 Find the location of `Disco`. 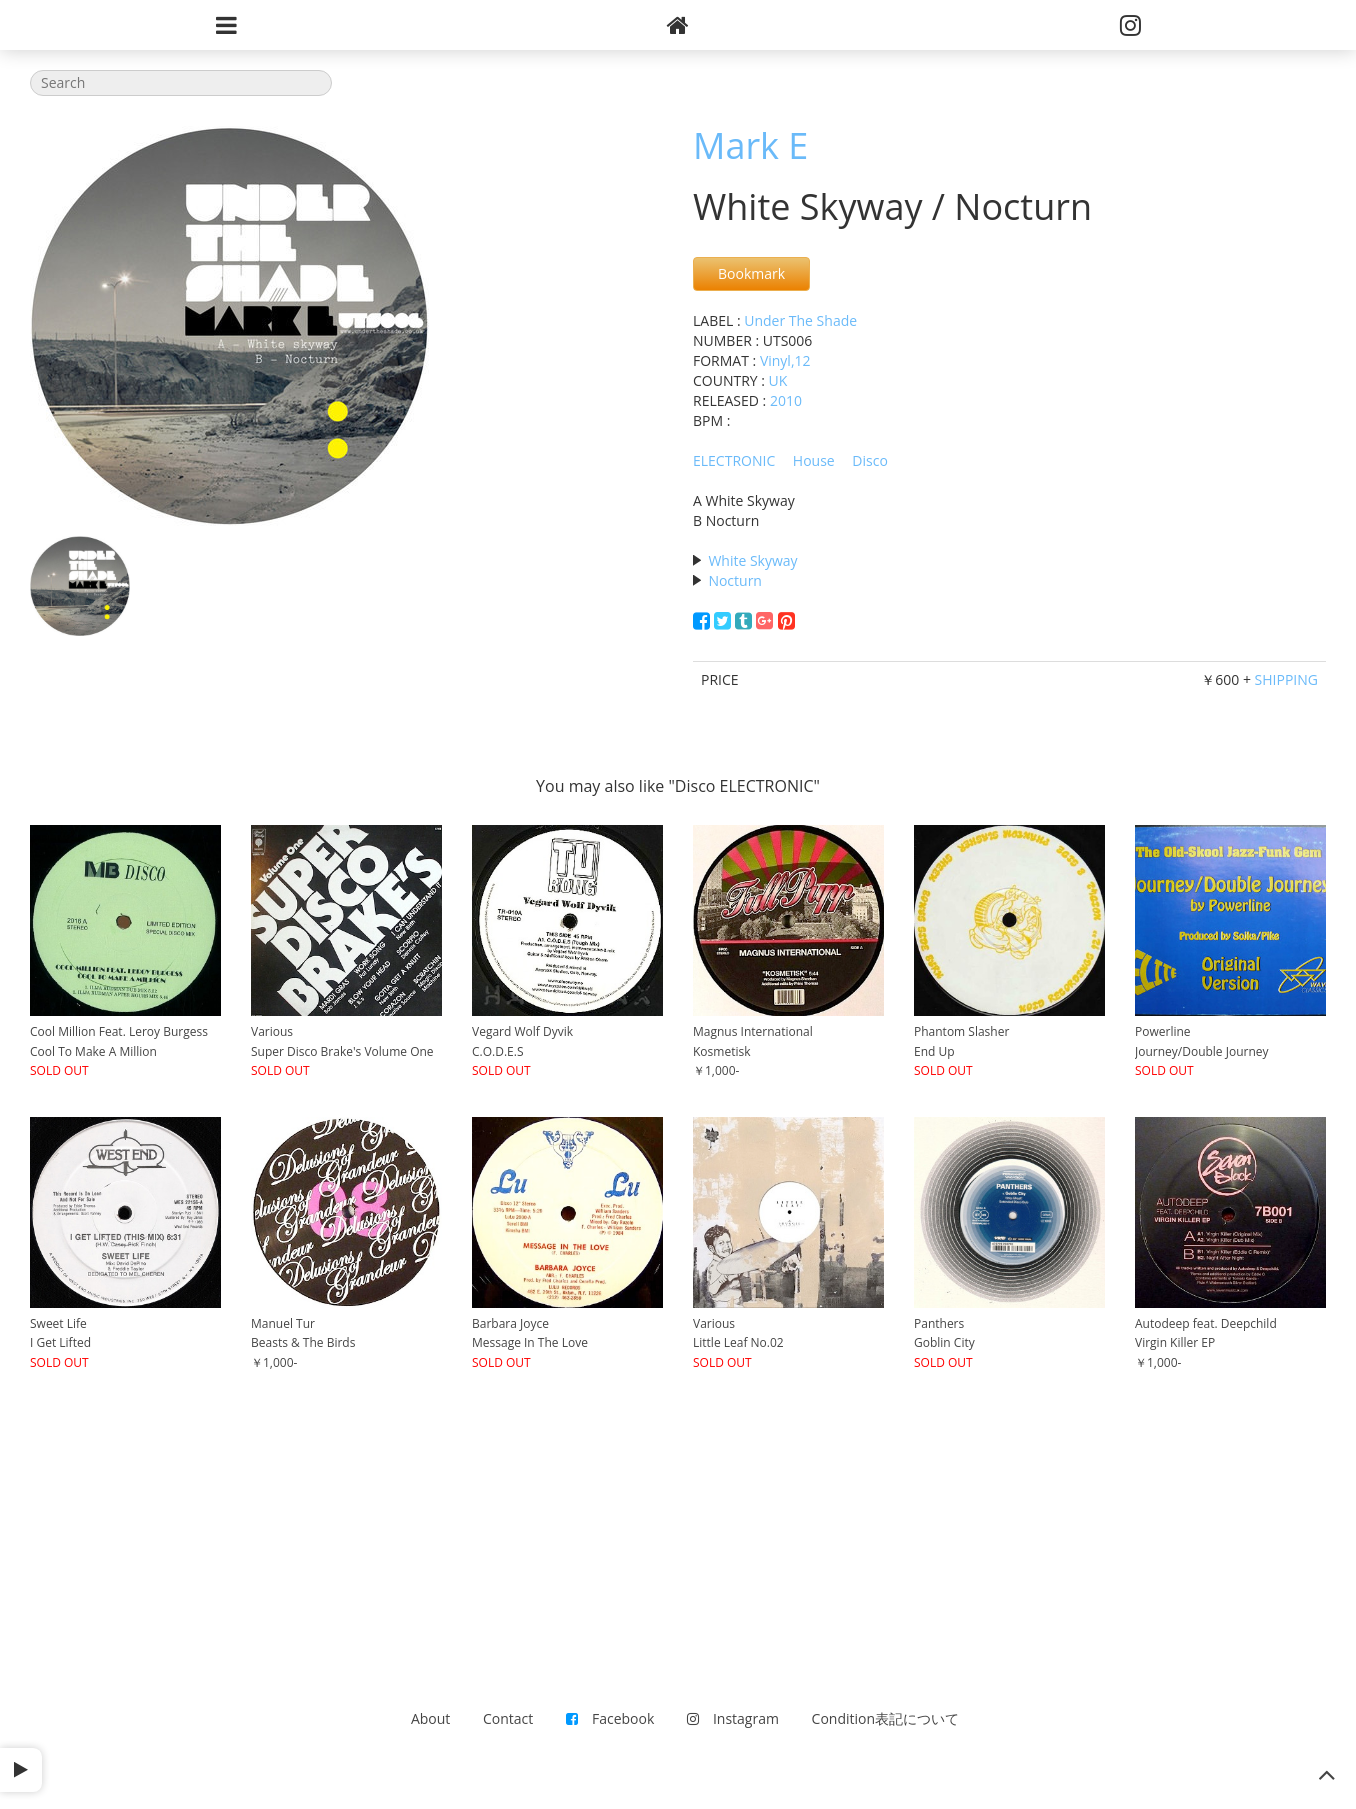

Disco is located at coordinates (870, 460).